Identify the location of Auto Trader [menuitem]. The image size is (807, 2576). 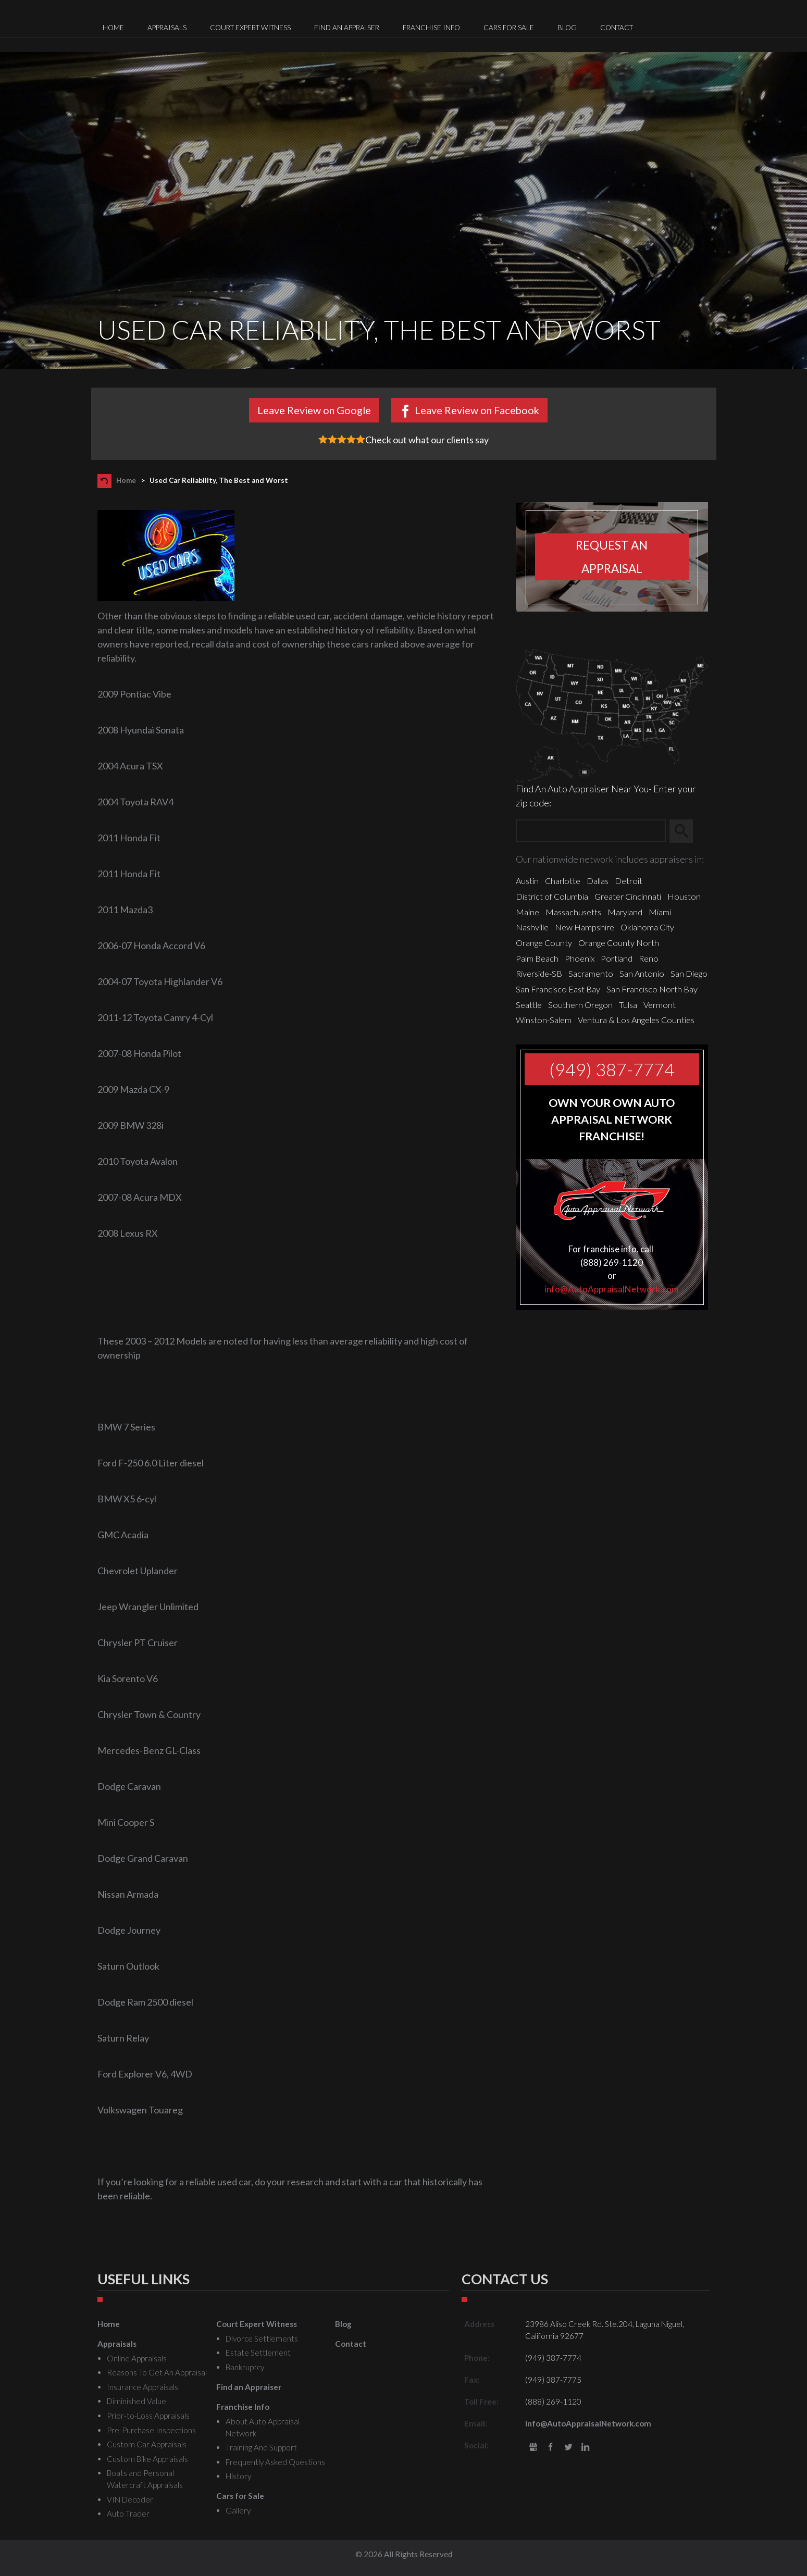
(128, 2513).